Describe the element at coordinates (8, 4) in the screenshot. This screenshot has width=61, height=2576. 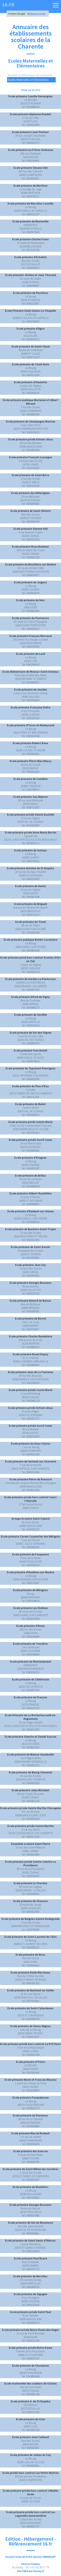
I see `16.fr` at that location.